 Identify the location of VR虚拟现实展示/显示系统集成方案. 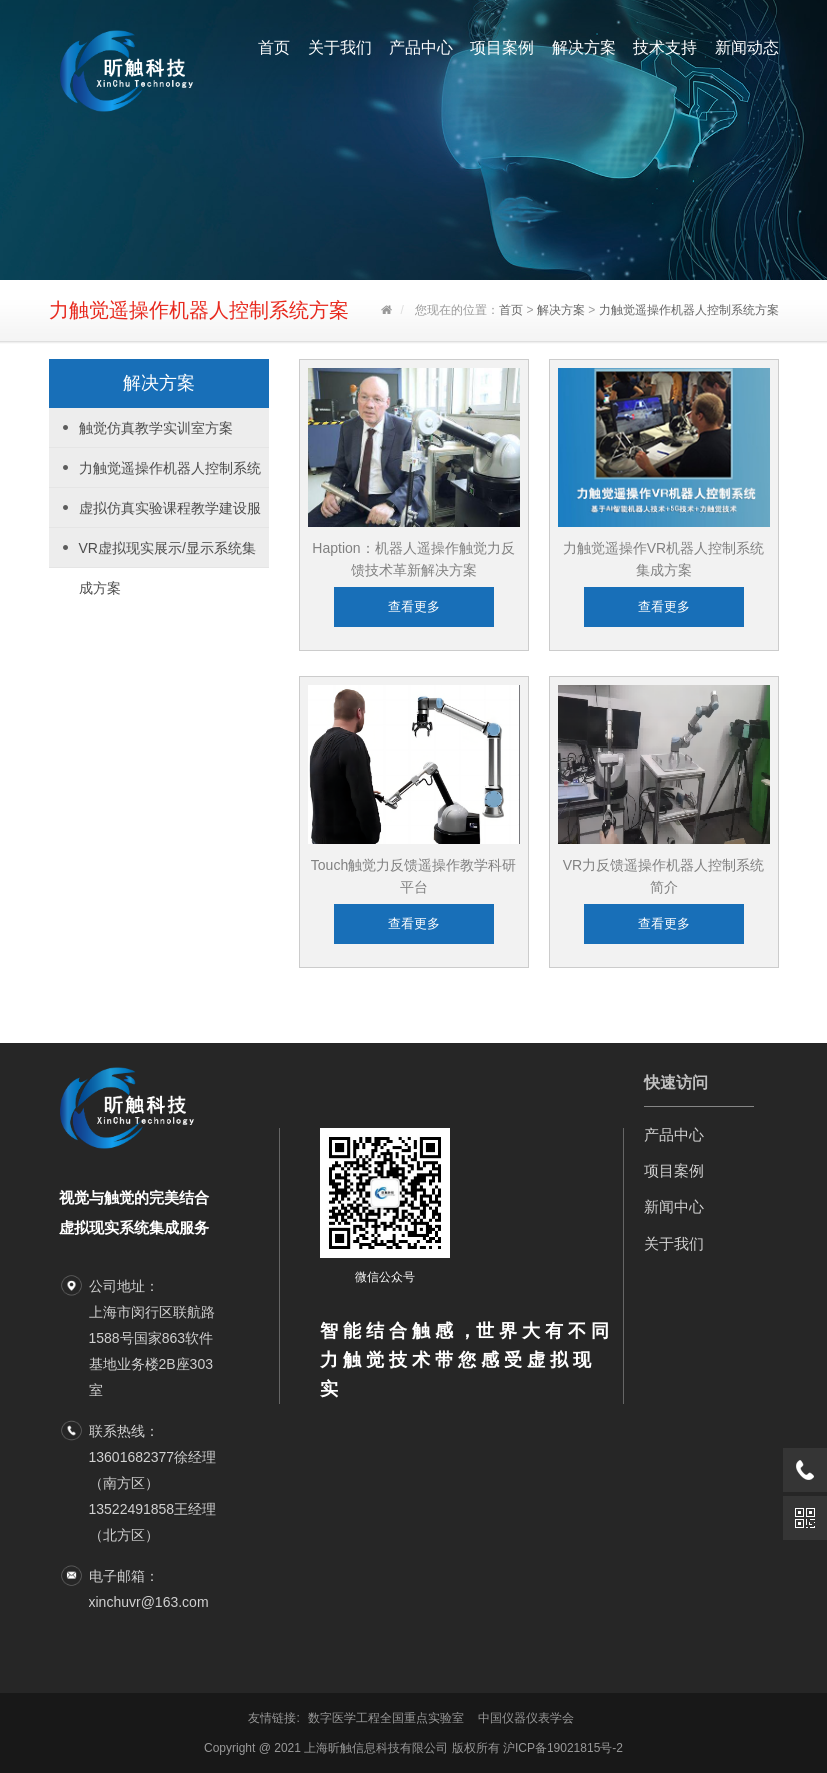
(167, 554).